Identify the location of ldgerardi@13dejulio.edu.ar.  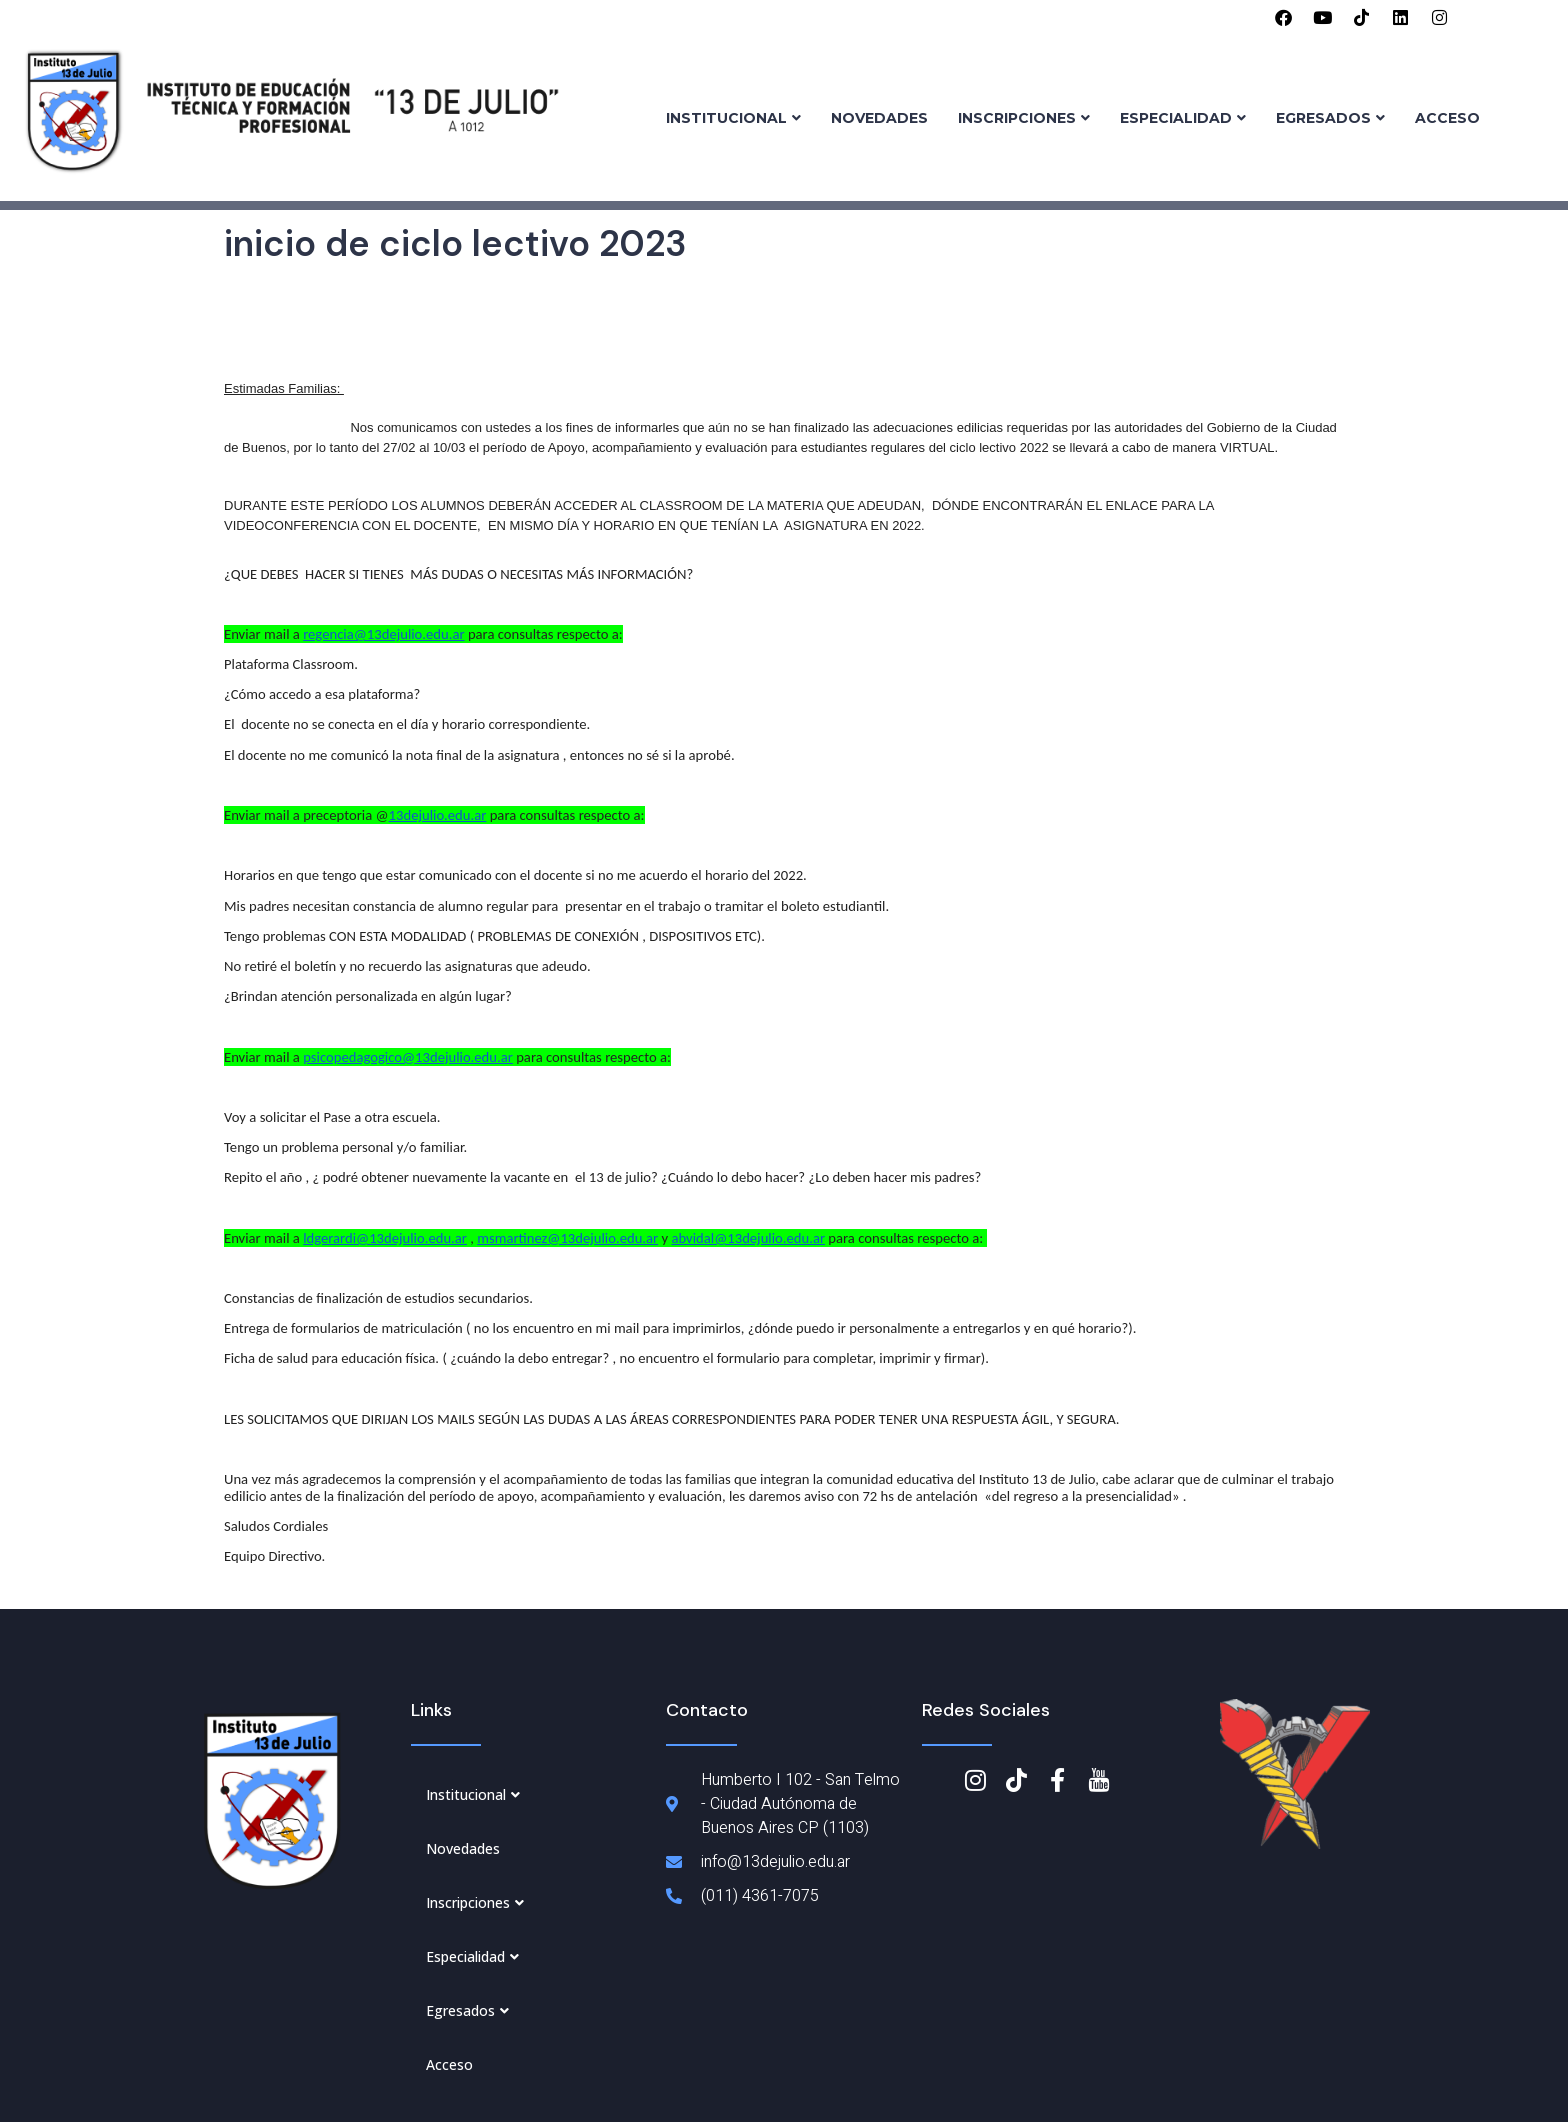
(385, 1238).